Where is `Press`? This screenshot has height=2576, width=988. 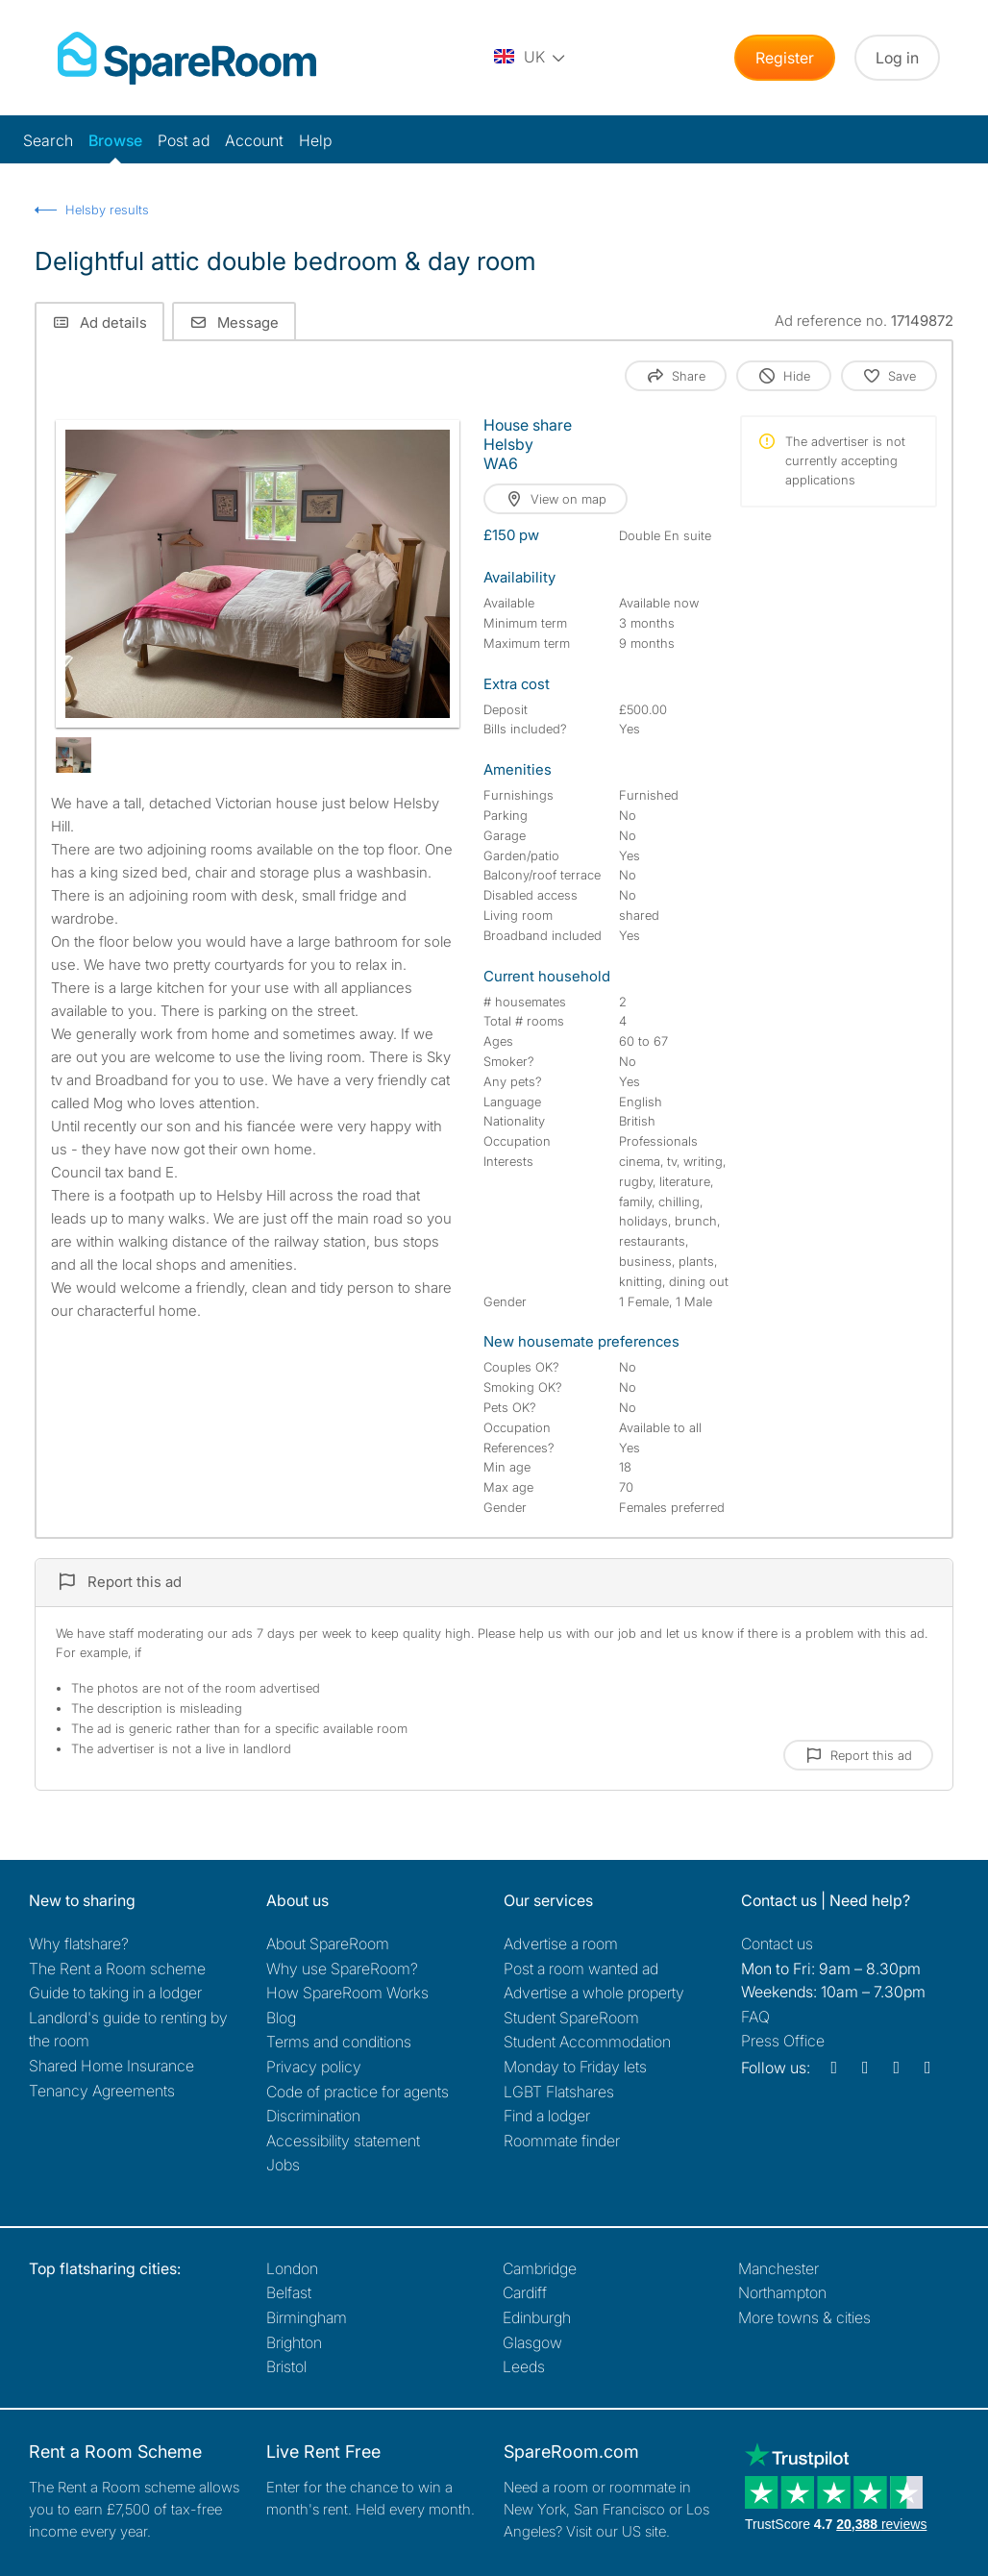 Press is located at coordinates (783, 2040).